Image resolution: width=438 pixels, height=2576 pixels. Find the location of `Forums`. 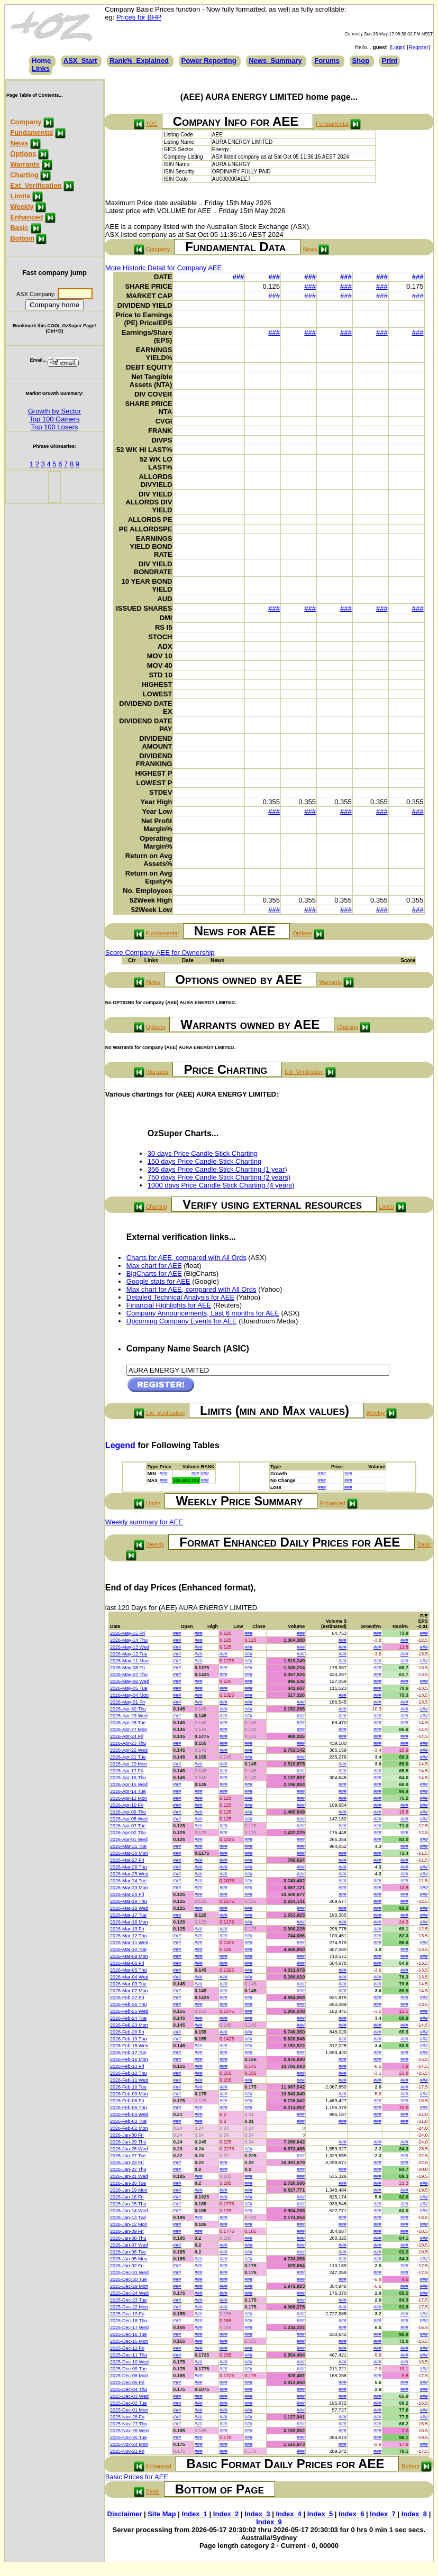

Forums is located at coordinates (327, 61).